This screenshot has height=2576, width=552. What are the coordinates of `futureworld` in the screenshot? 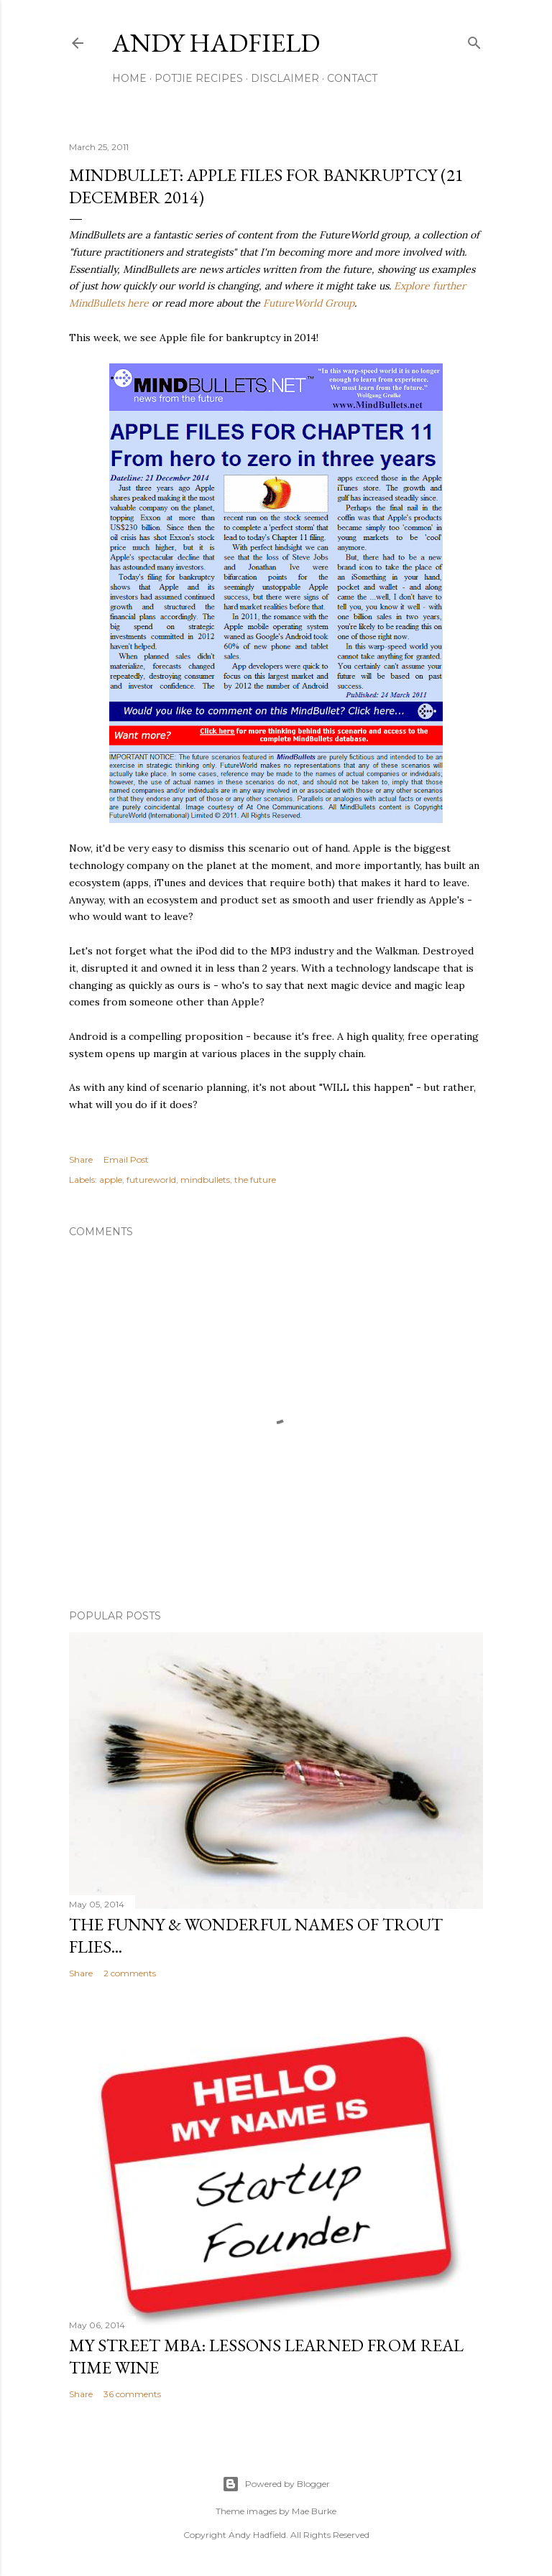 It's located at (151, 1179).